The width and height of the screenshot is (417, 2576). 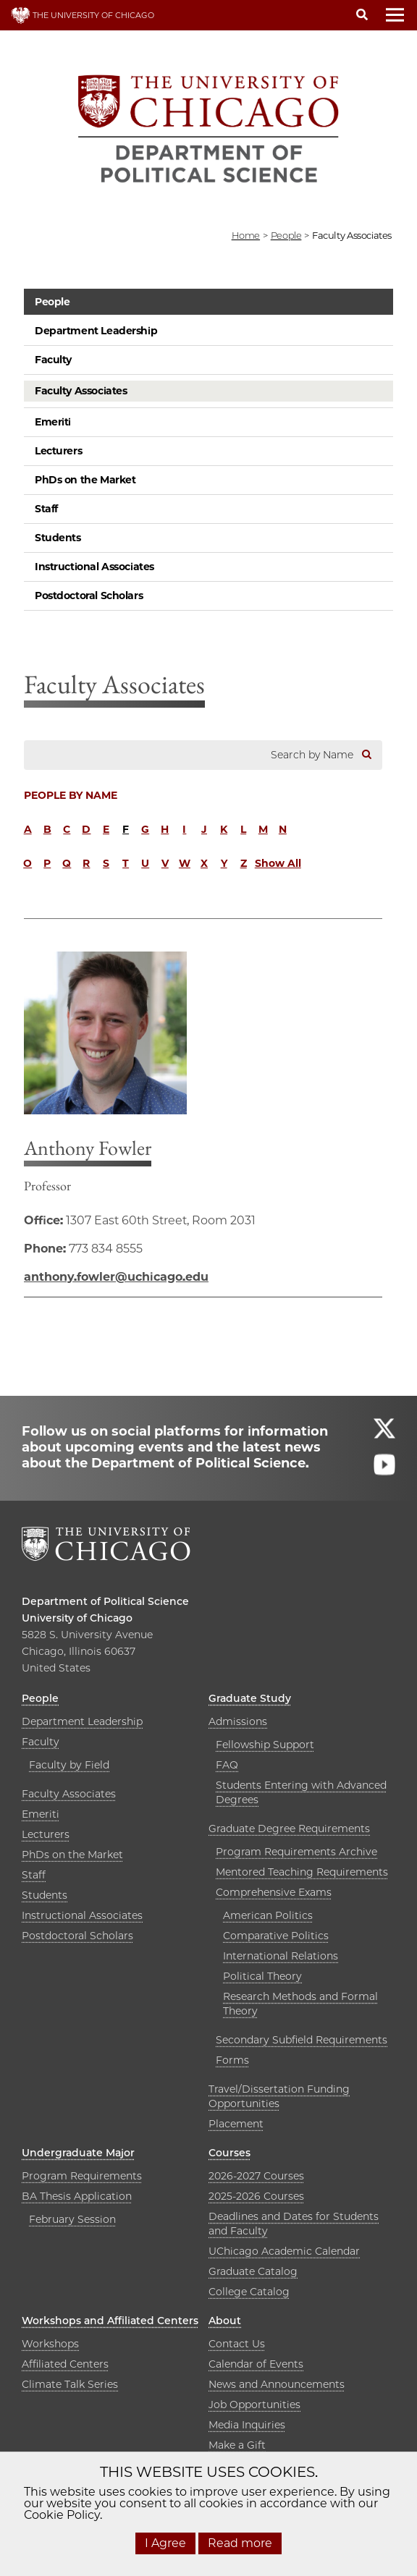 What do you see at coordinates (384, 1471) in the screenshot?
I see `[Follow us on youtube]` at bounding box center [384, 1471].